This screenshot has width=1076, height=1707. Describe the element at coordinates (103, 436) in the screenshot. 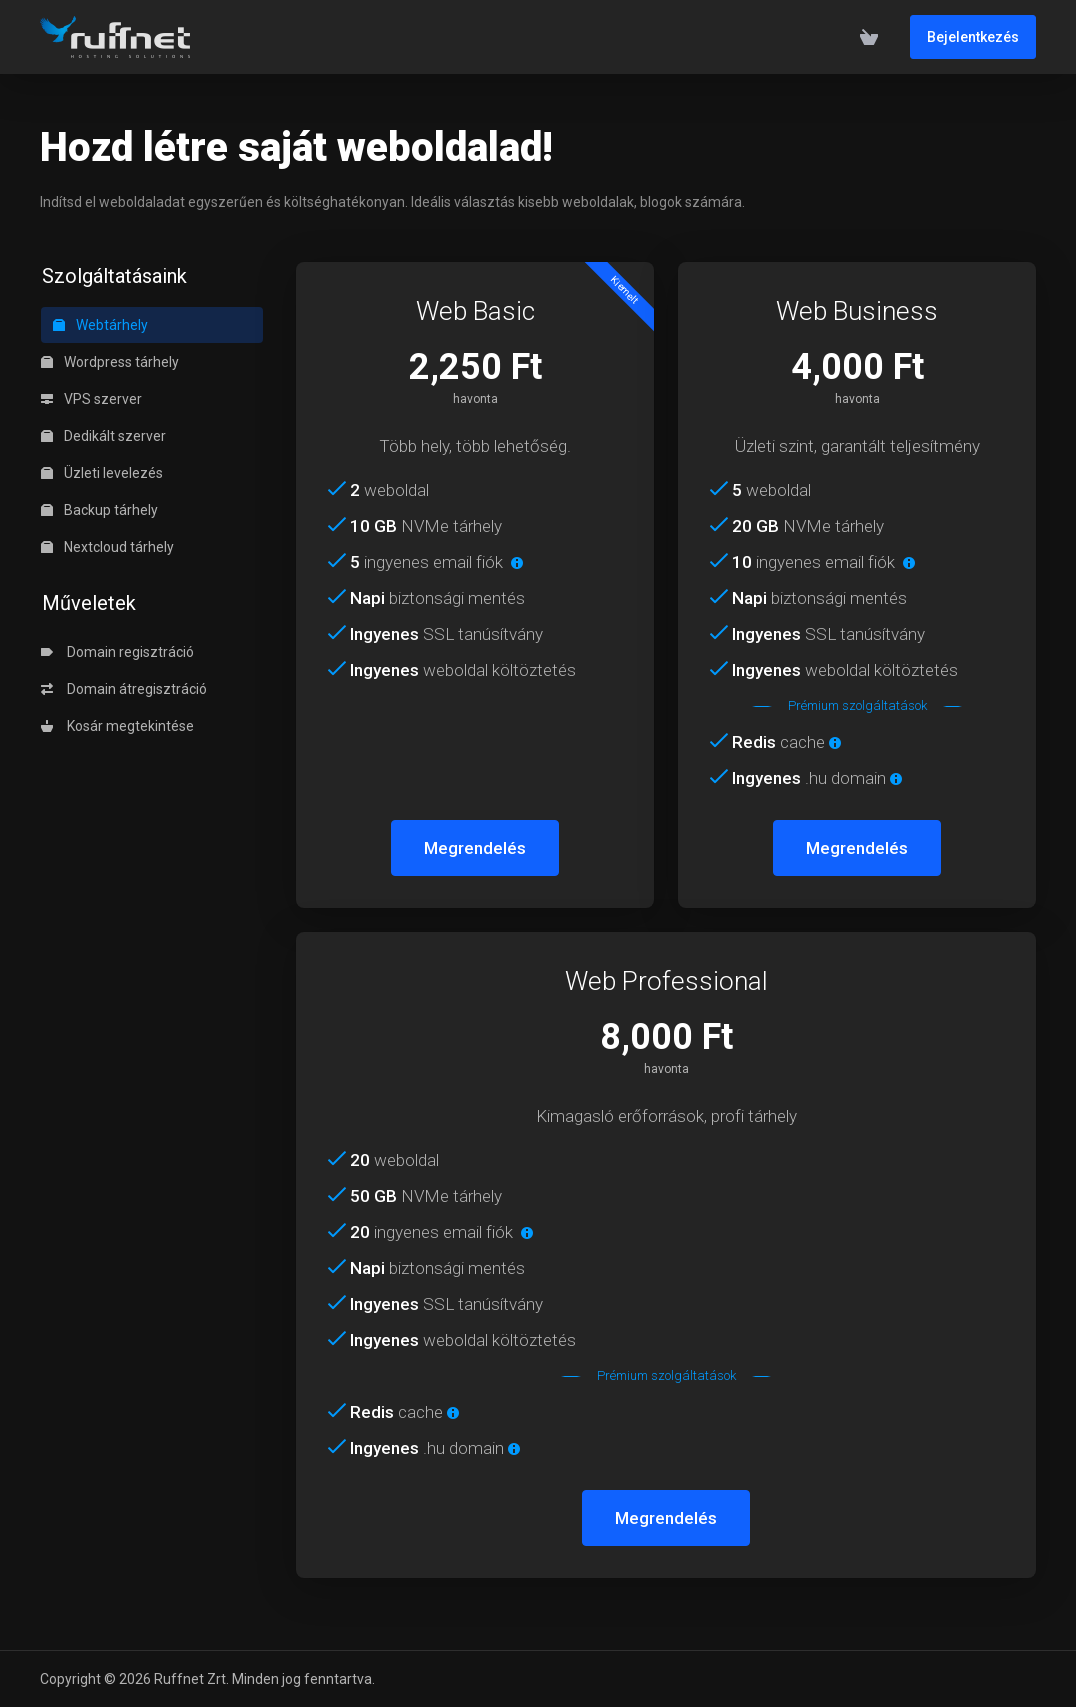

I see `Dedikált szerver` at that location.